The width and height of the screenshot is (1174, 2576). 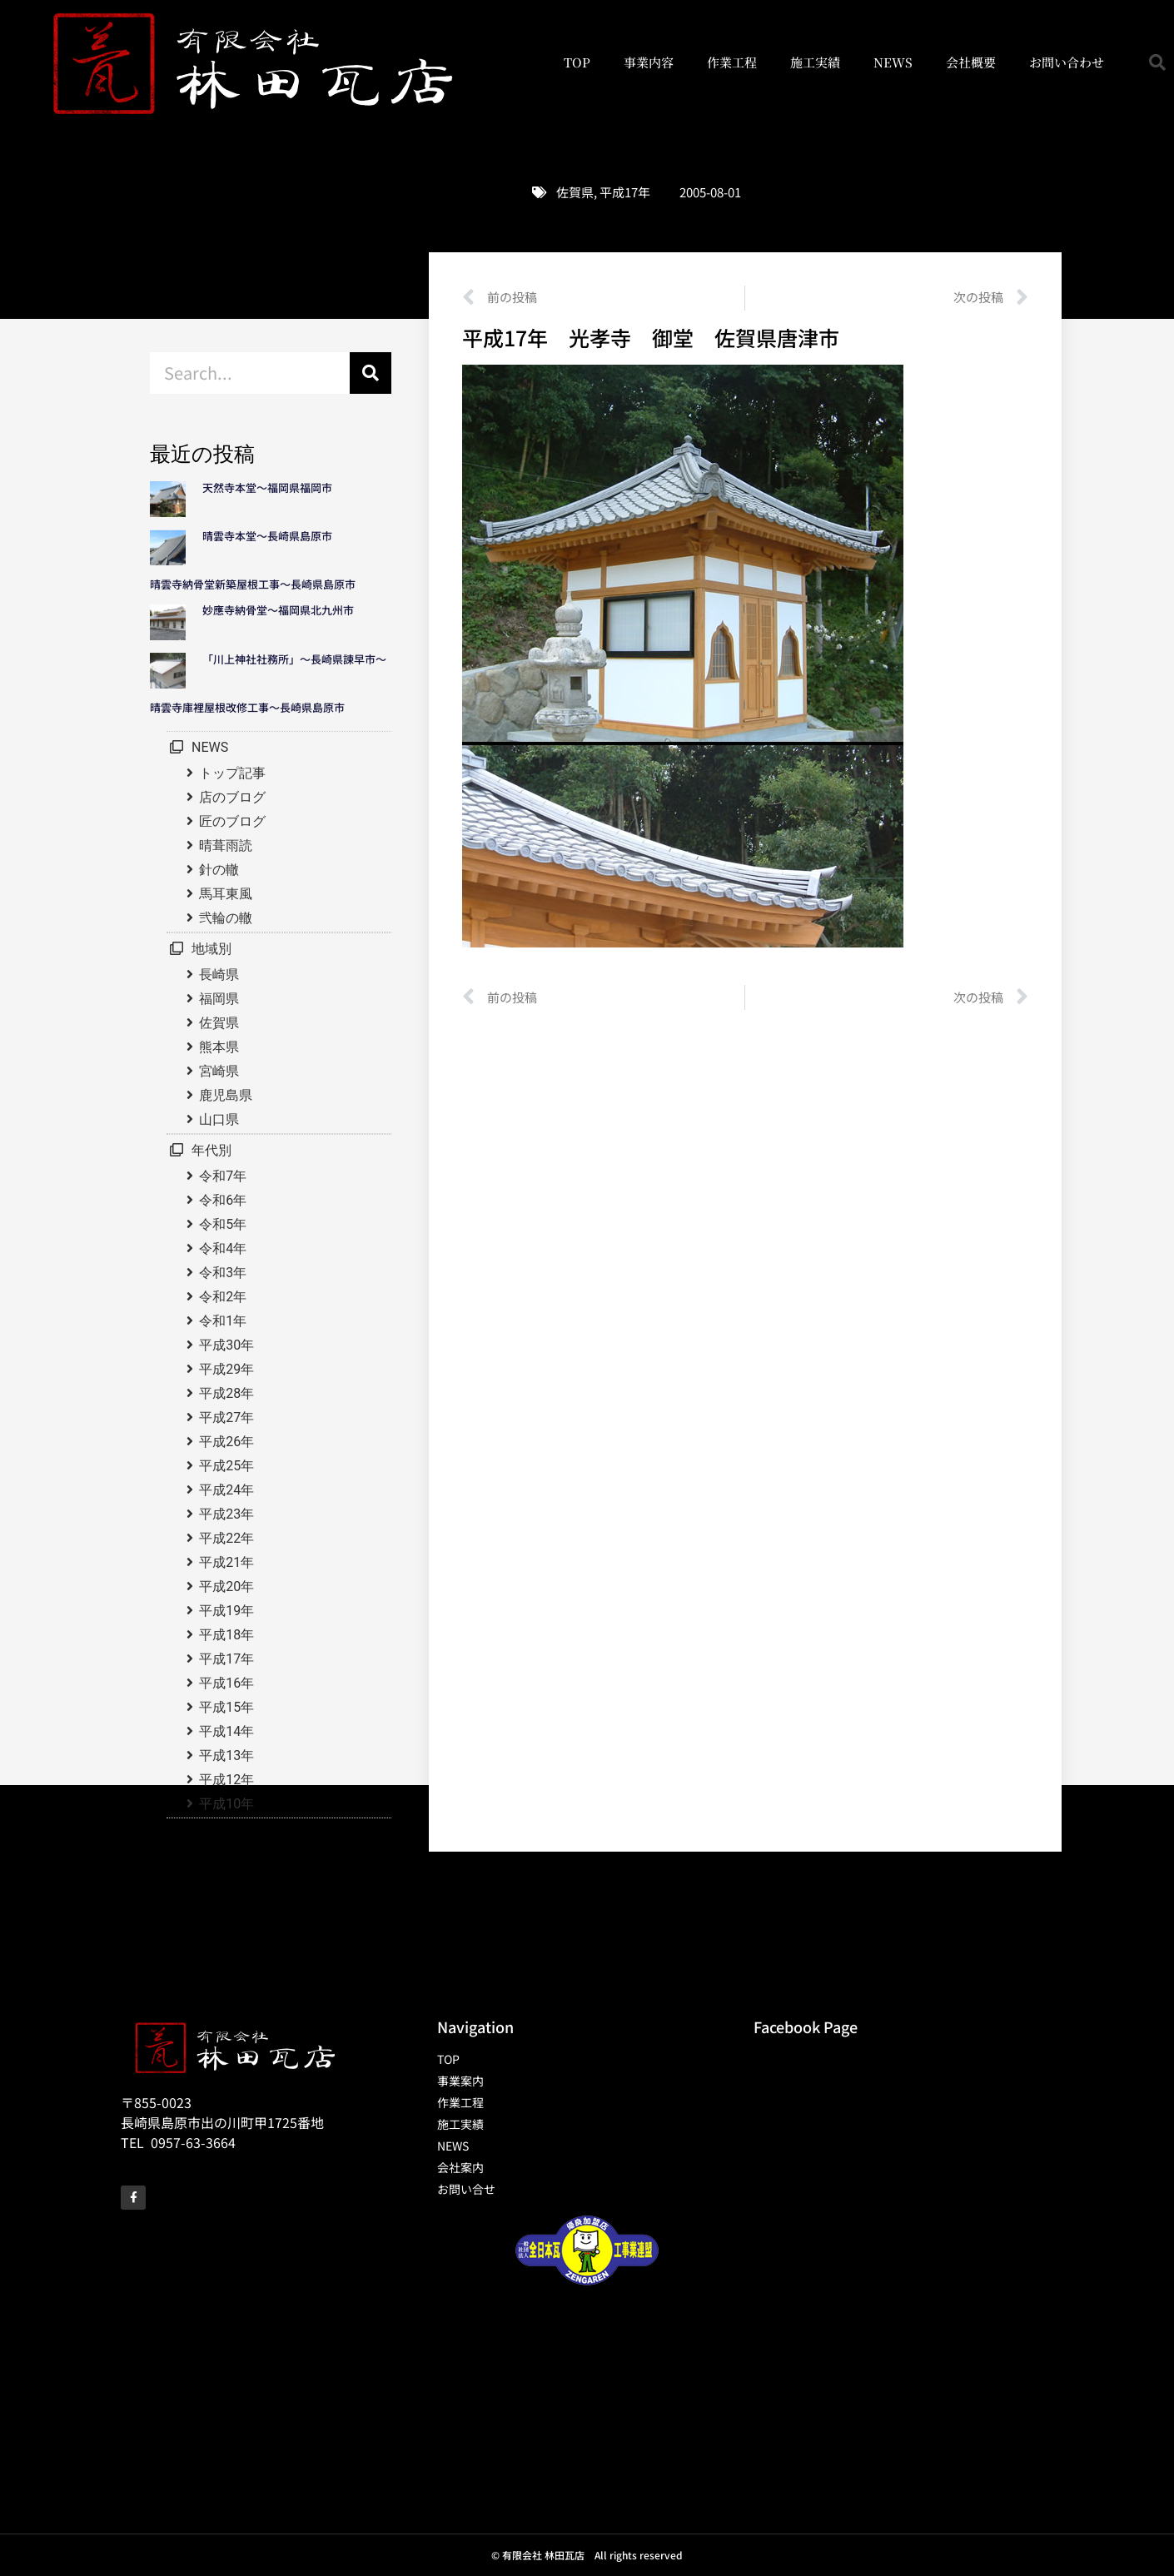 I want to click on 平成16年, so click(x=226, y=1683).